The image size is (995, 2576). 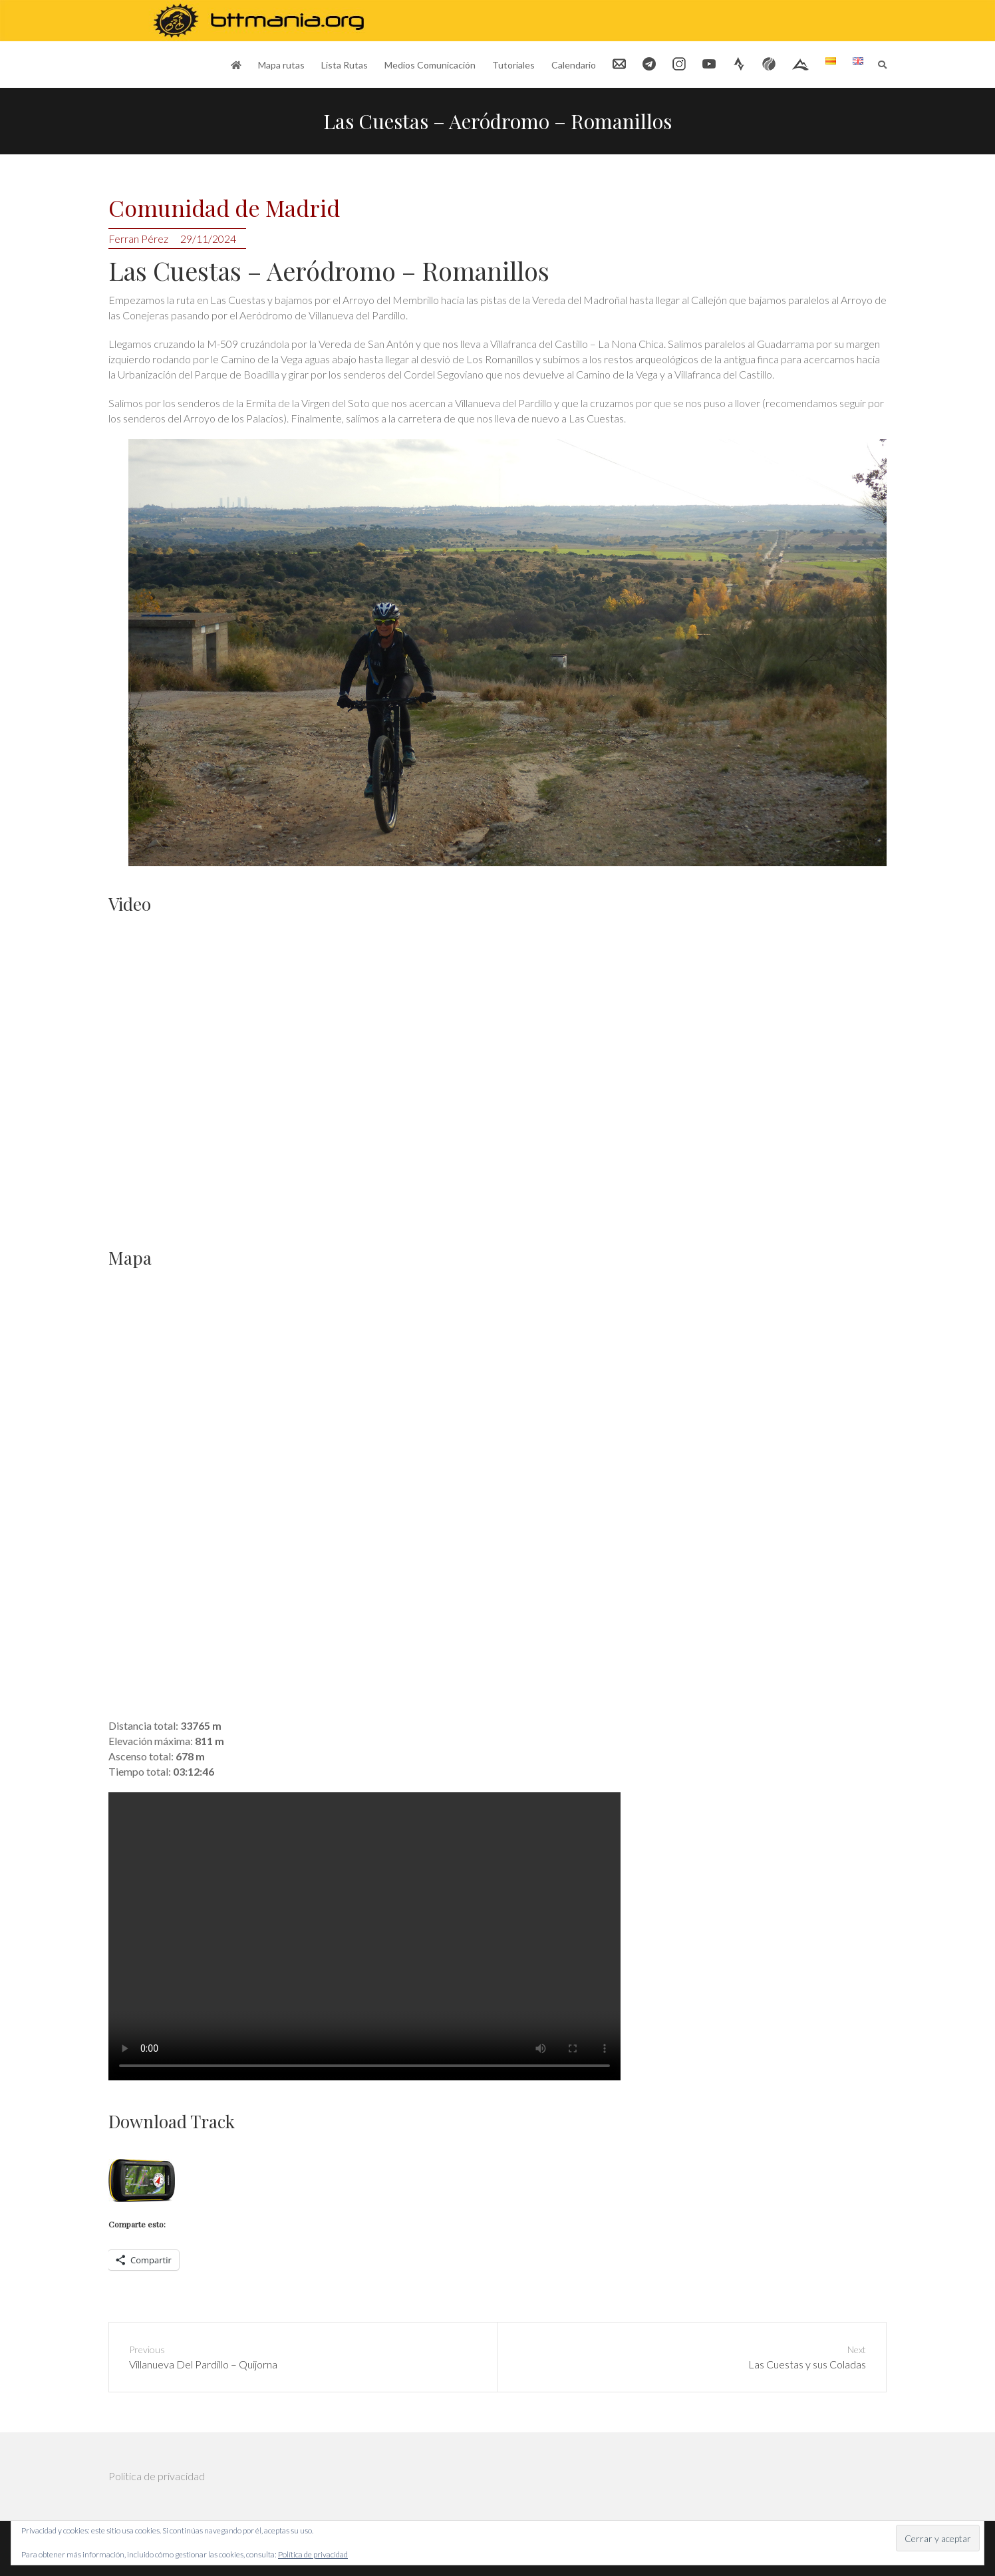 What do you see at coordinates (281, 65) in the screenshot?
I see `Mapa rutas` at bounding box center [281, 65].